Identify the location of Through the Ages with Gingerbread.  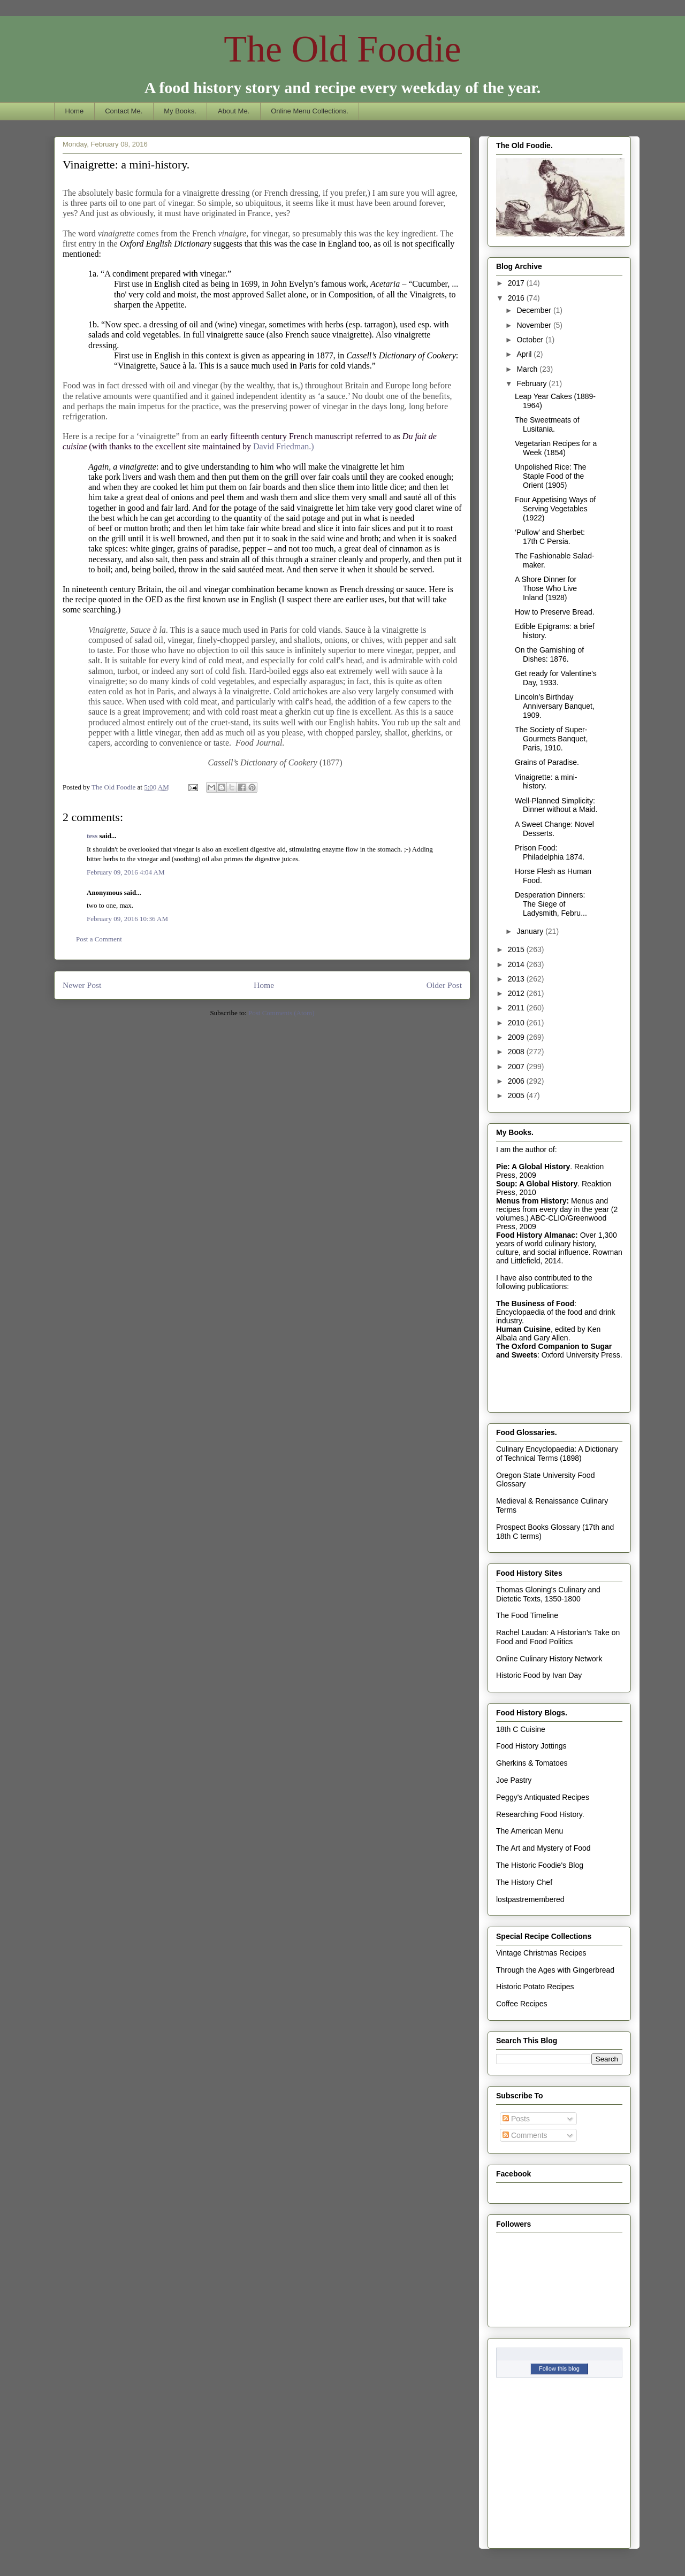
(555, 1970).